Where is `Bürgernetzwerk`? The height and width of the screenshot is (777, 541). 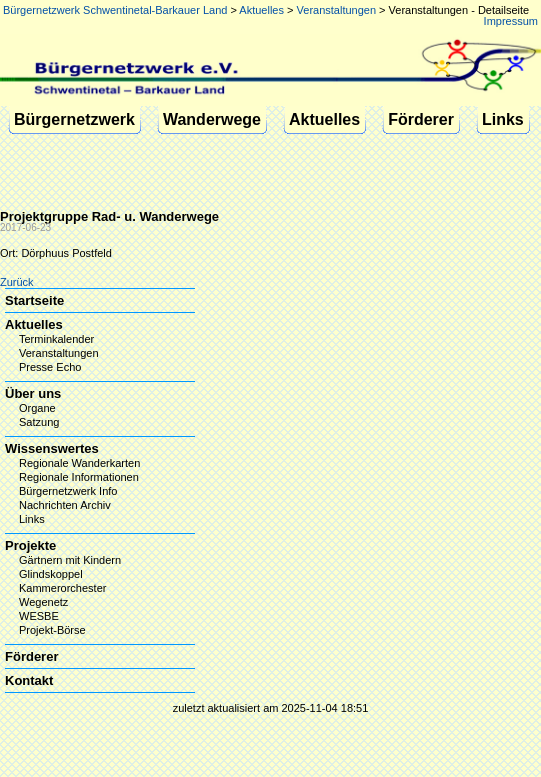 Bürgernetzwerk is located at coordinates (74, 119).